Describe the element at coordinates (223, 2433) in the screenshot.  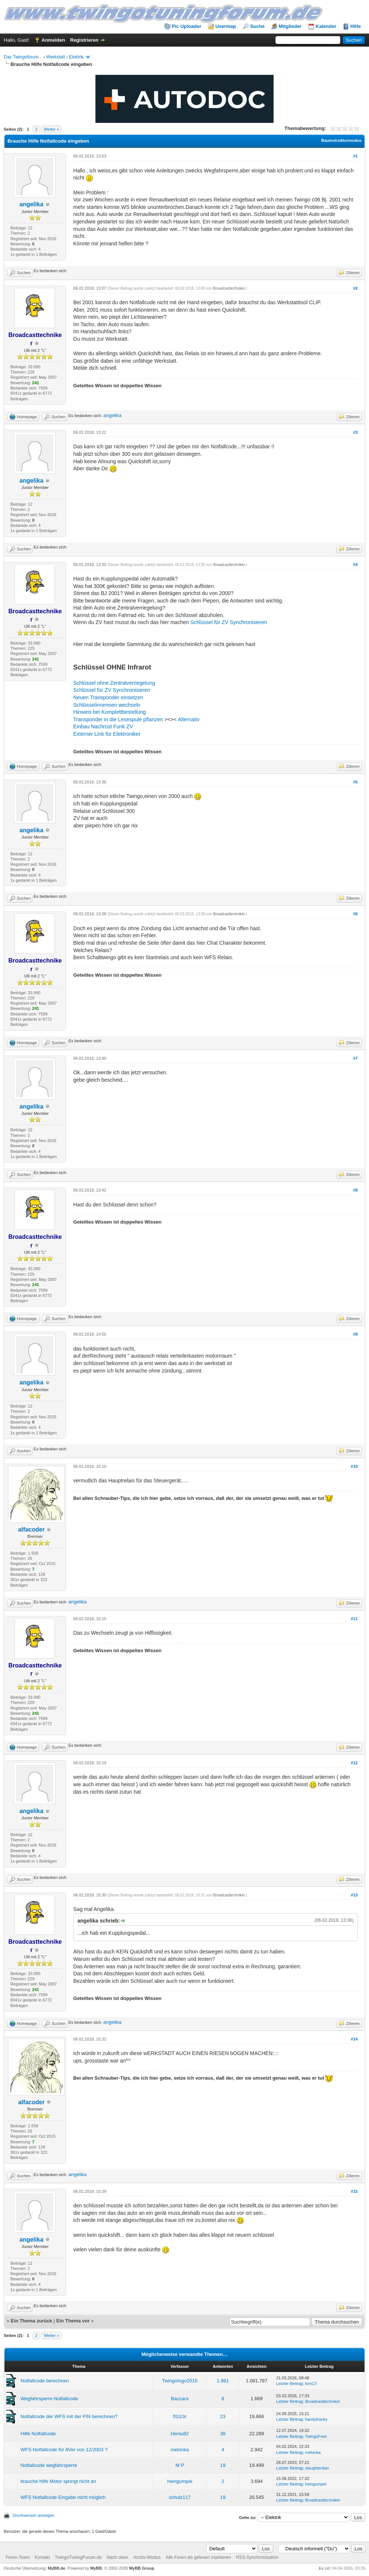
I see `38` at that location.